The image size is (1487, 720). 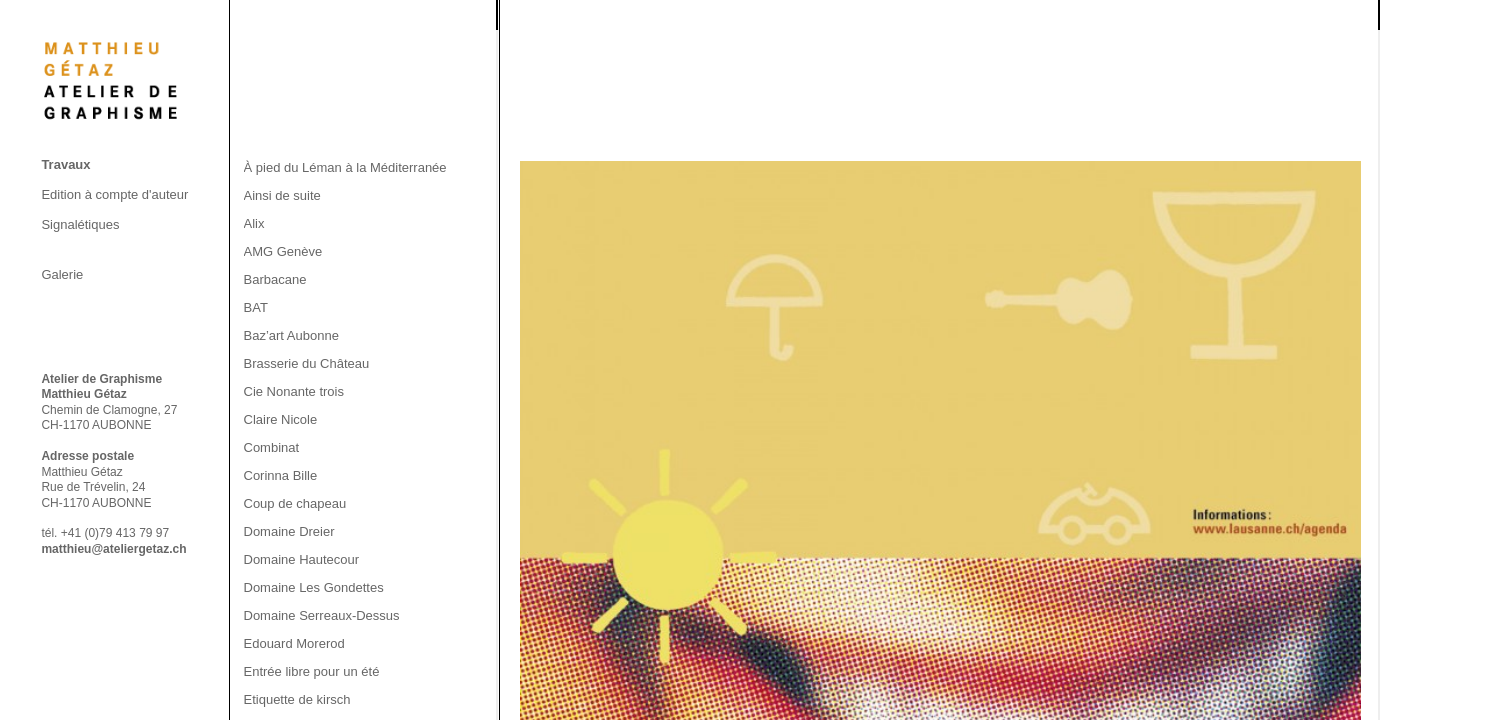 I want to click on Domaine Dreier, so click(x=289, y=531).